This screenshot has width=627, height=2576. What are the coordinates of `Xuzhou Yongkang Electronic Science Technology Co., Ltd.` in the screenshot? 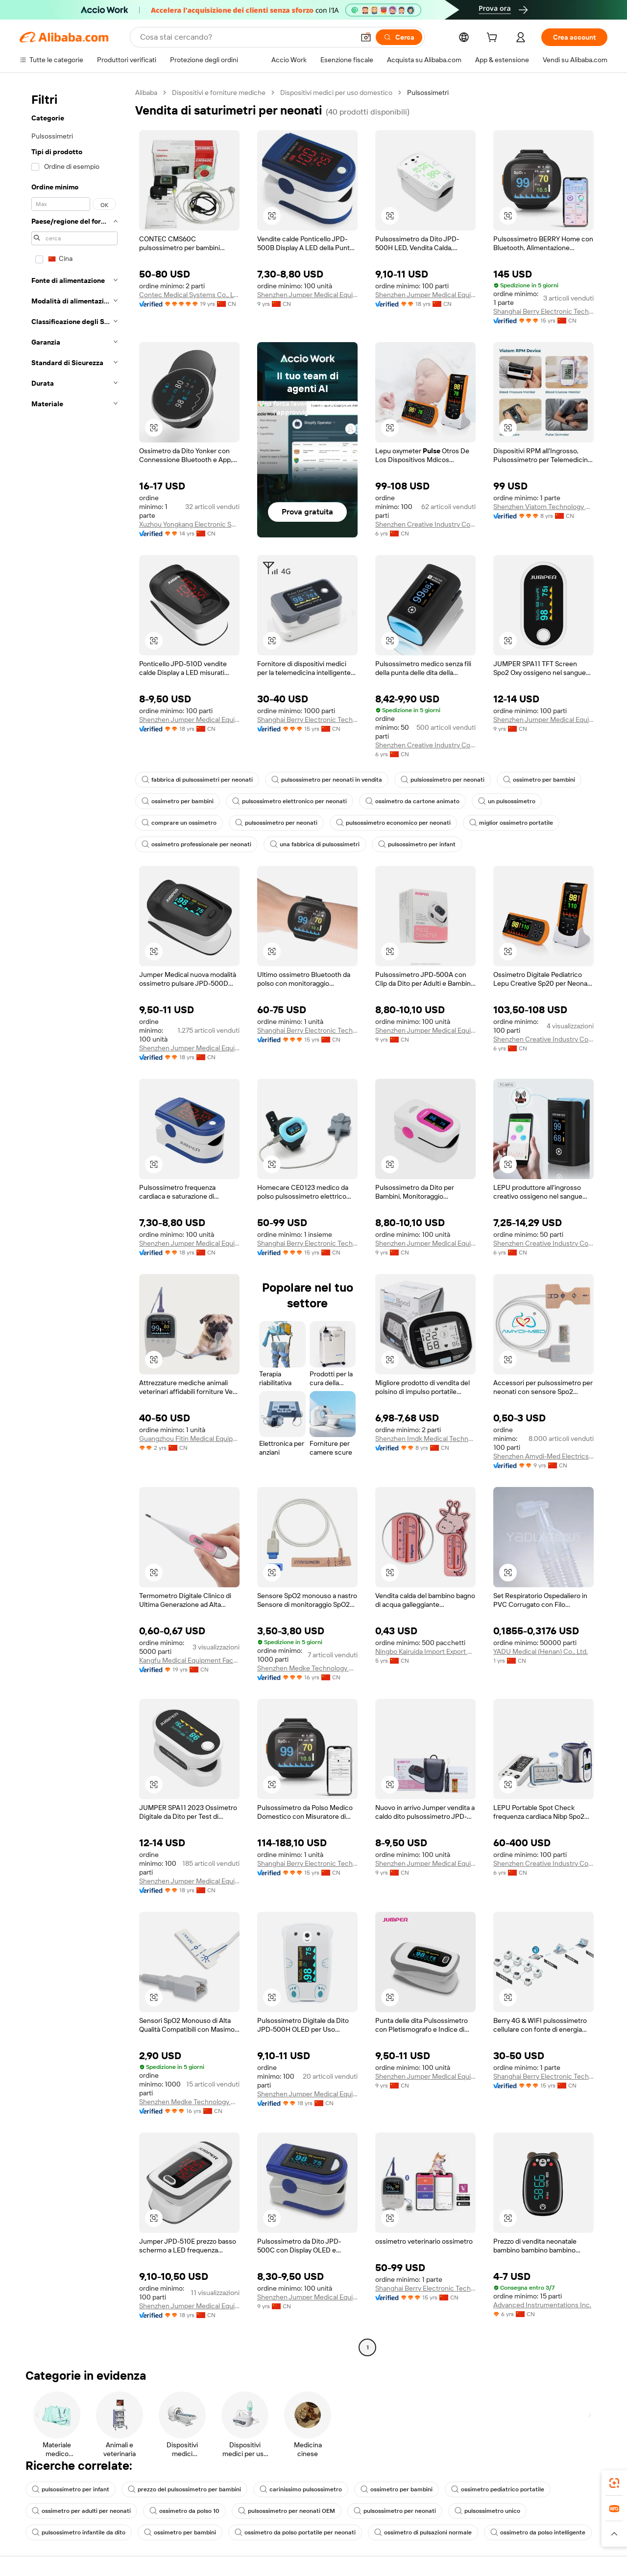 It's located at (189, 524).